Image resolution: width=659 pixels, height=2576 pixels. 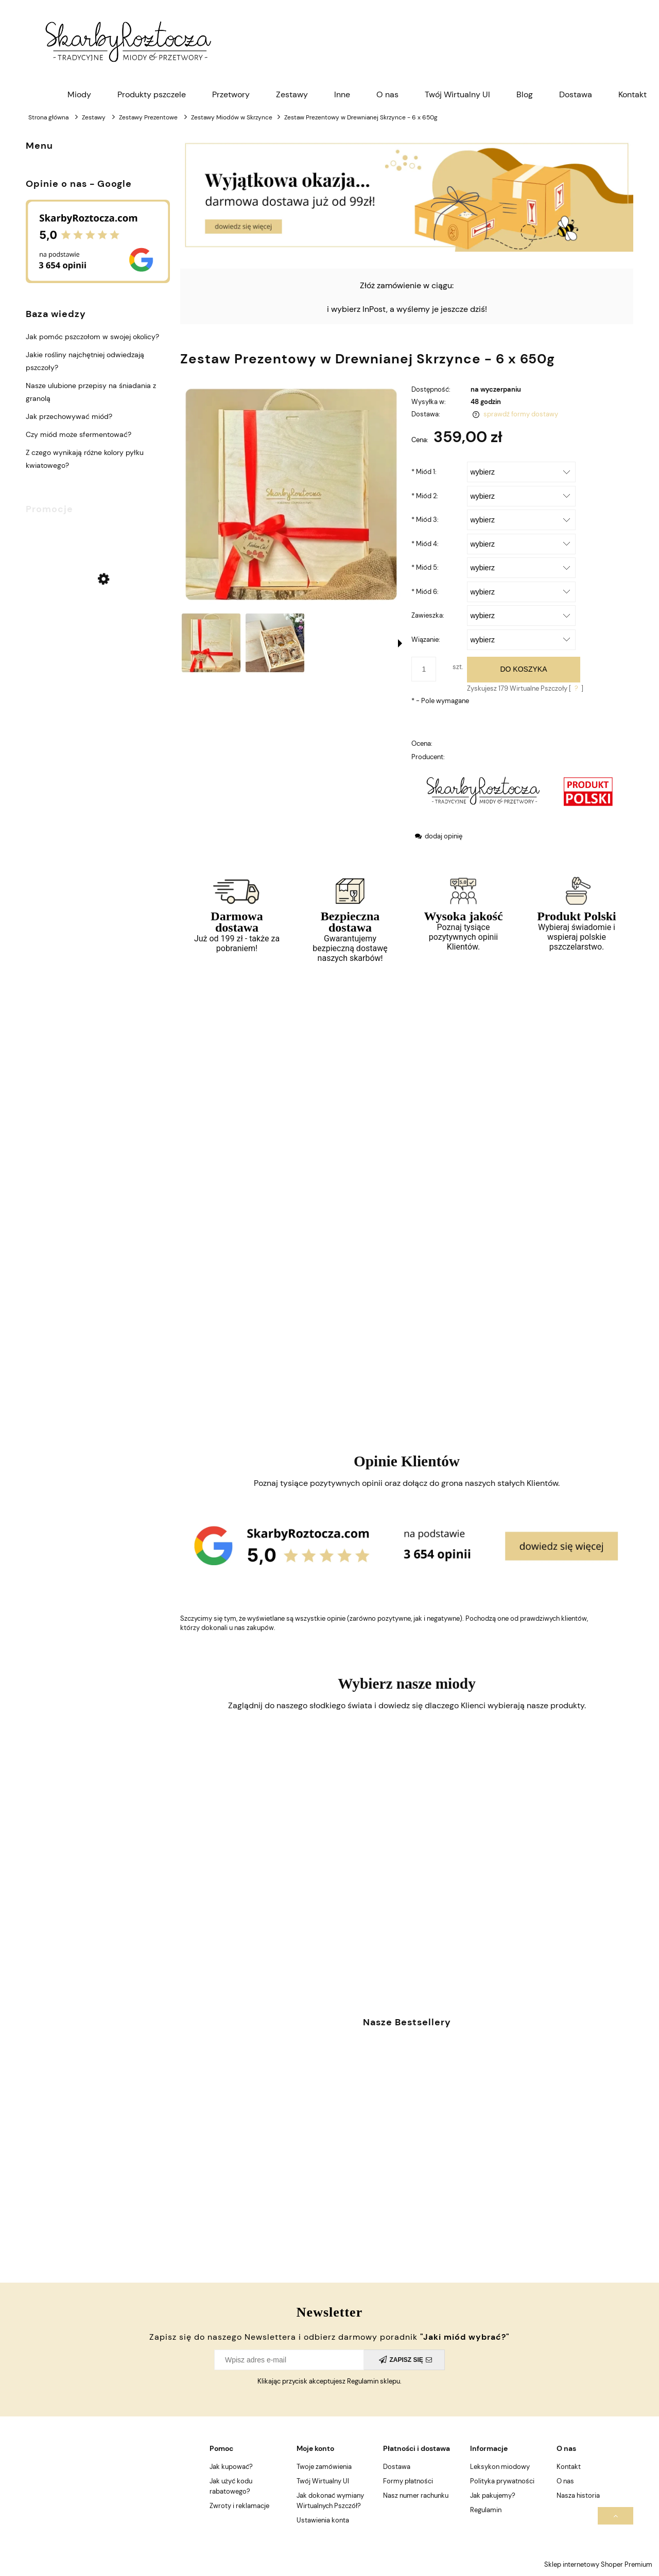 What do you see at coordinates (231, 2486) in the screenshot?
I see `Jak użyć kodu rabatowego?` at bounding box center [231, 2486].